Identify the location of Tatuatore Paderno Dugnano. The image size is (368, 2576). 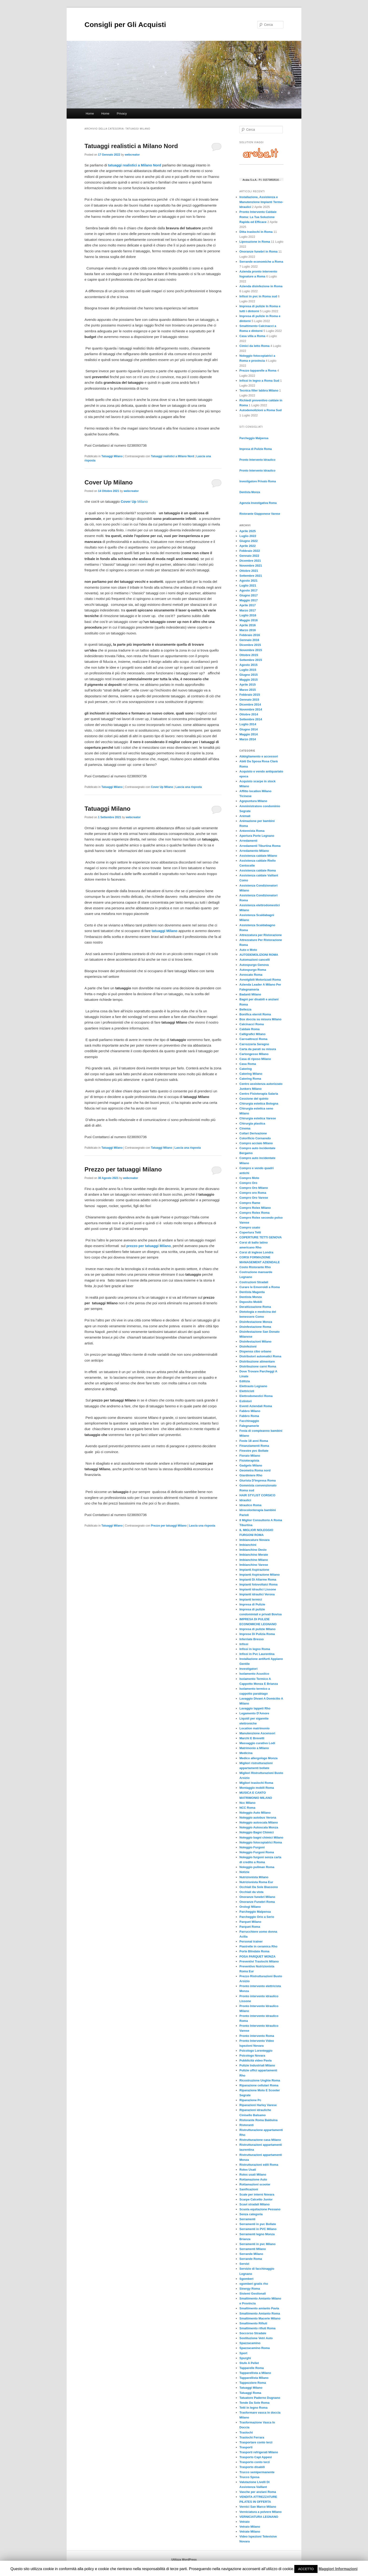
(259, 2397).